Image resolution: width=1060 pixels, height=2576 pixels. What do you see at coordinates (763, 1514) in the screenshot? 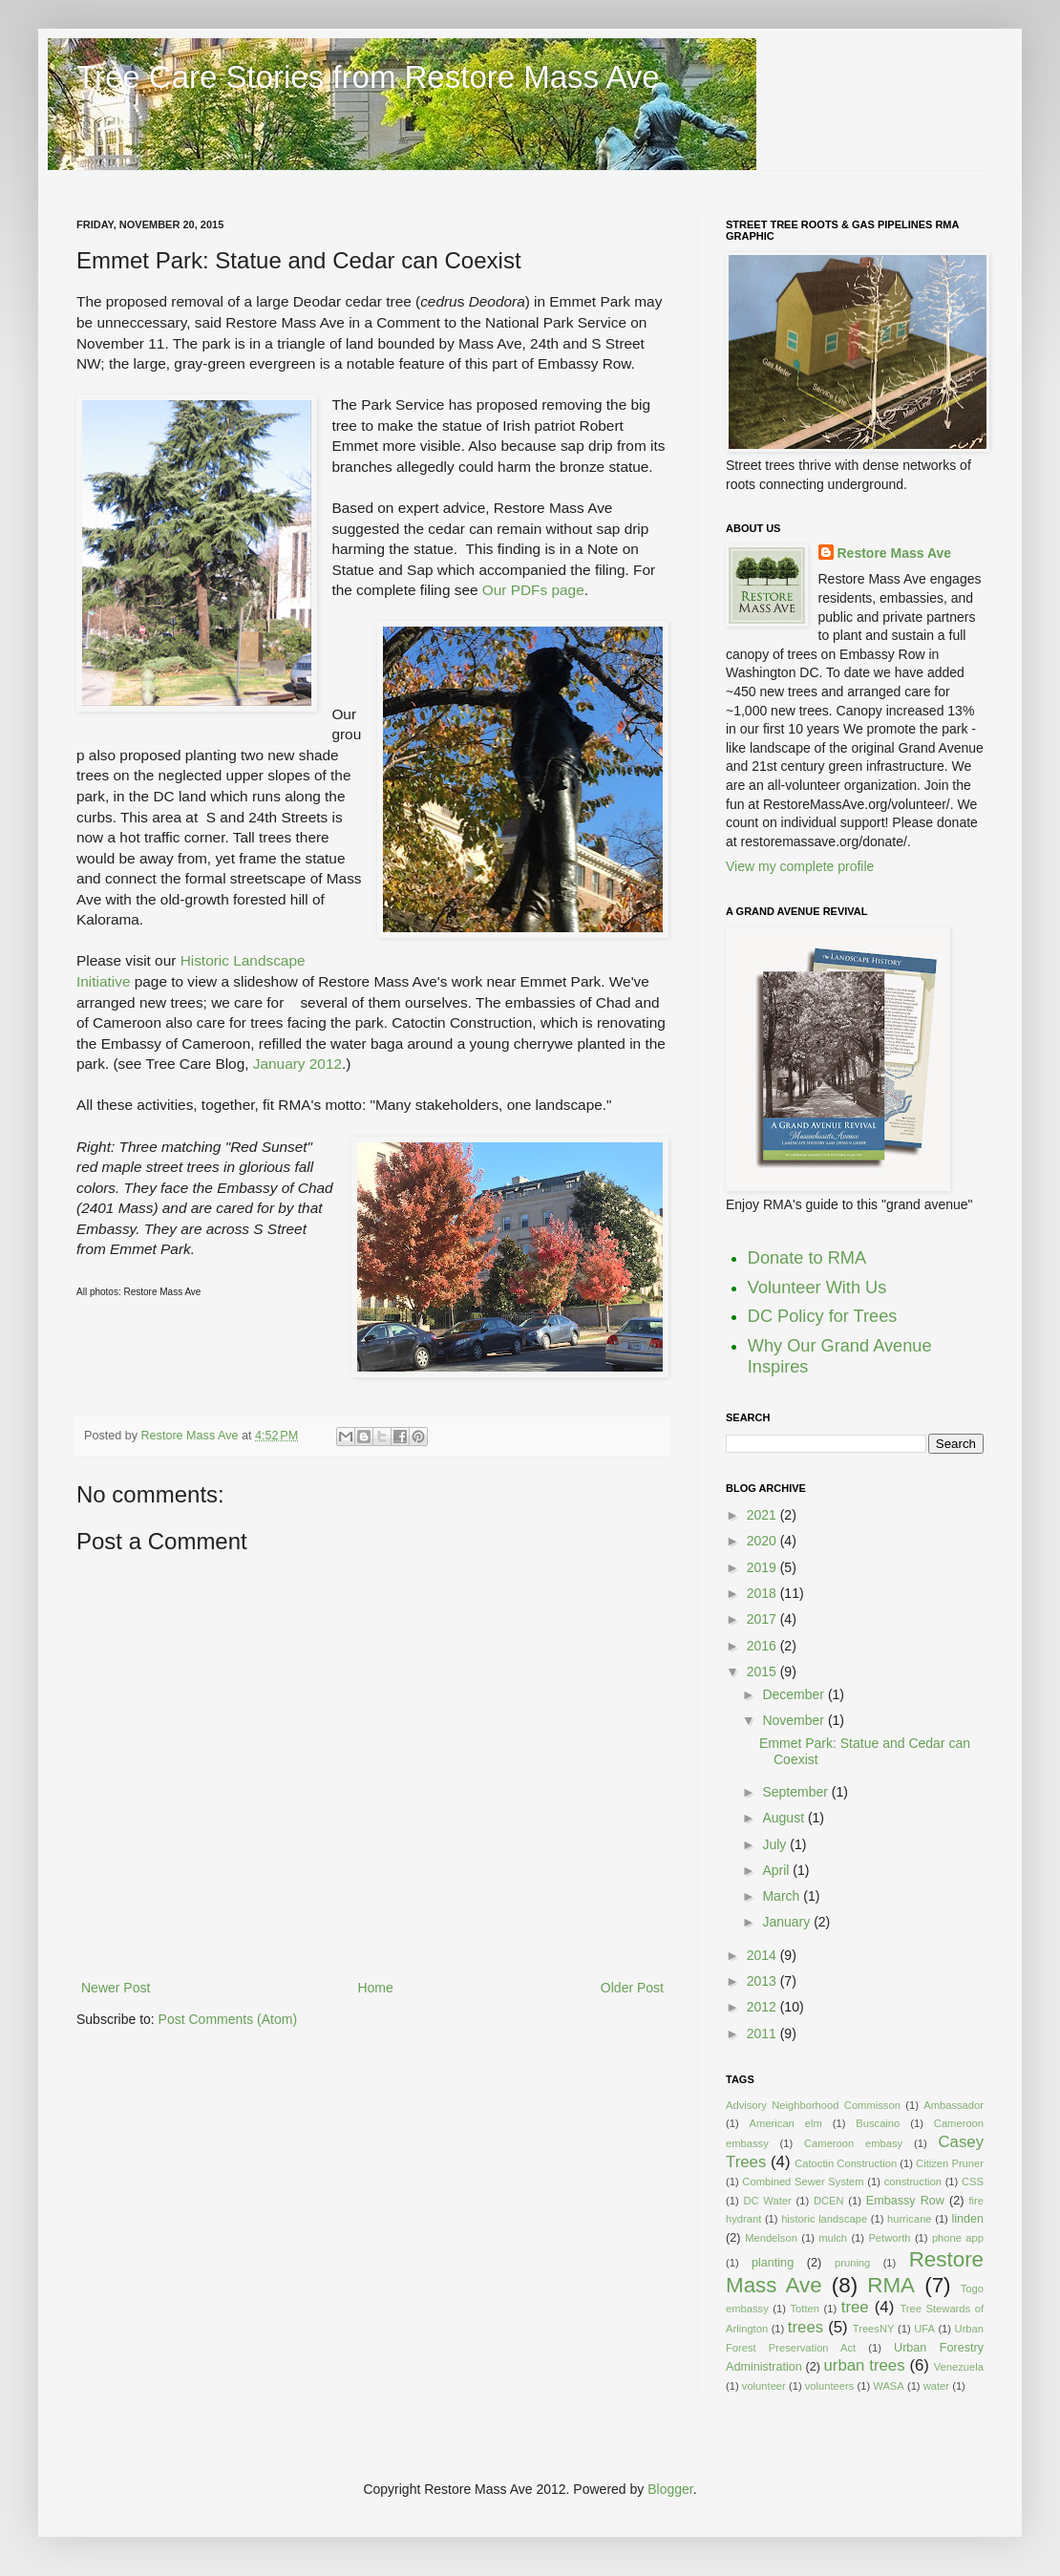
I see `2021` at bounding box center [763, 1514].